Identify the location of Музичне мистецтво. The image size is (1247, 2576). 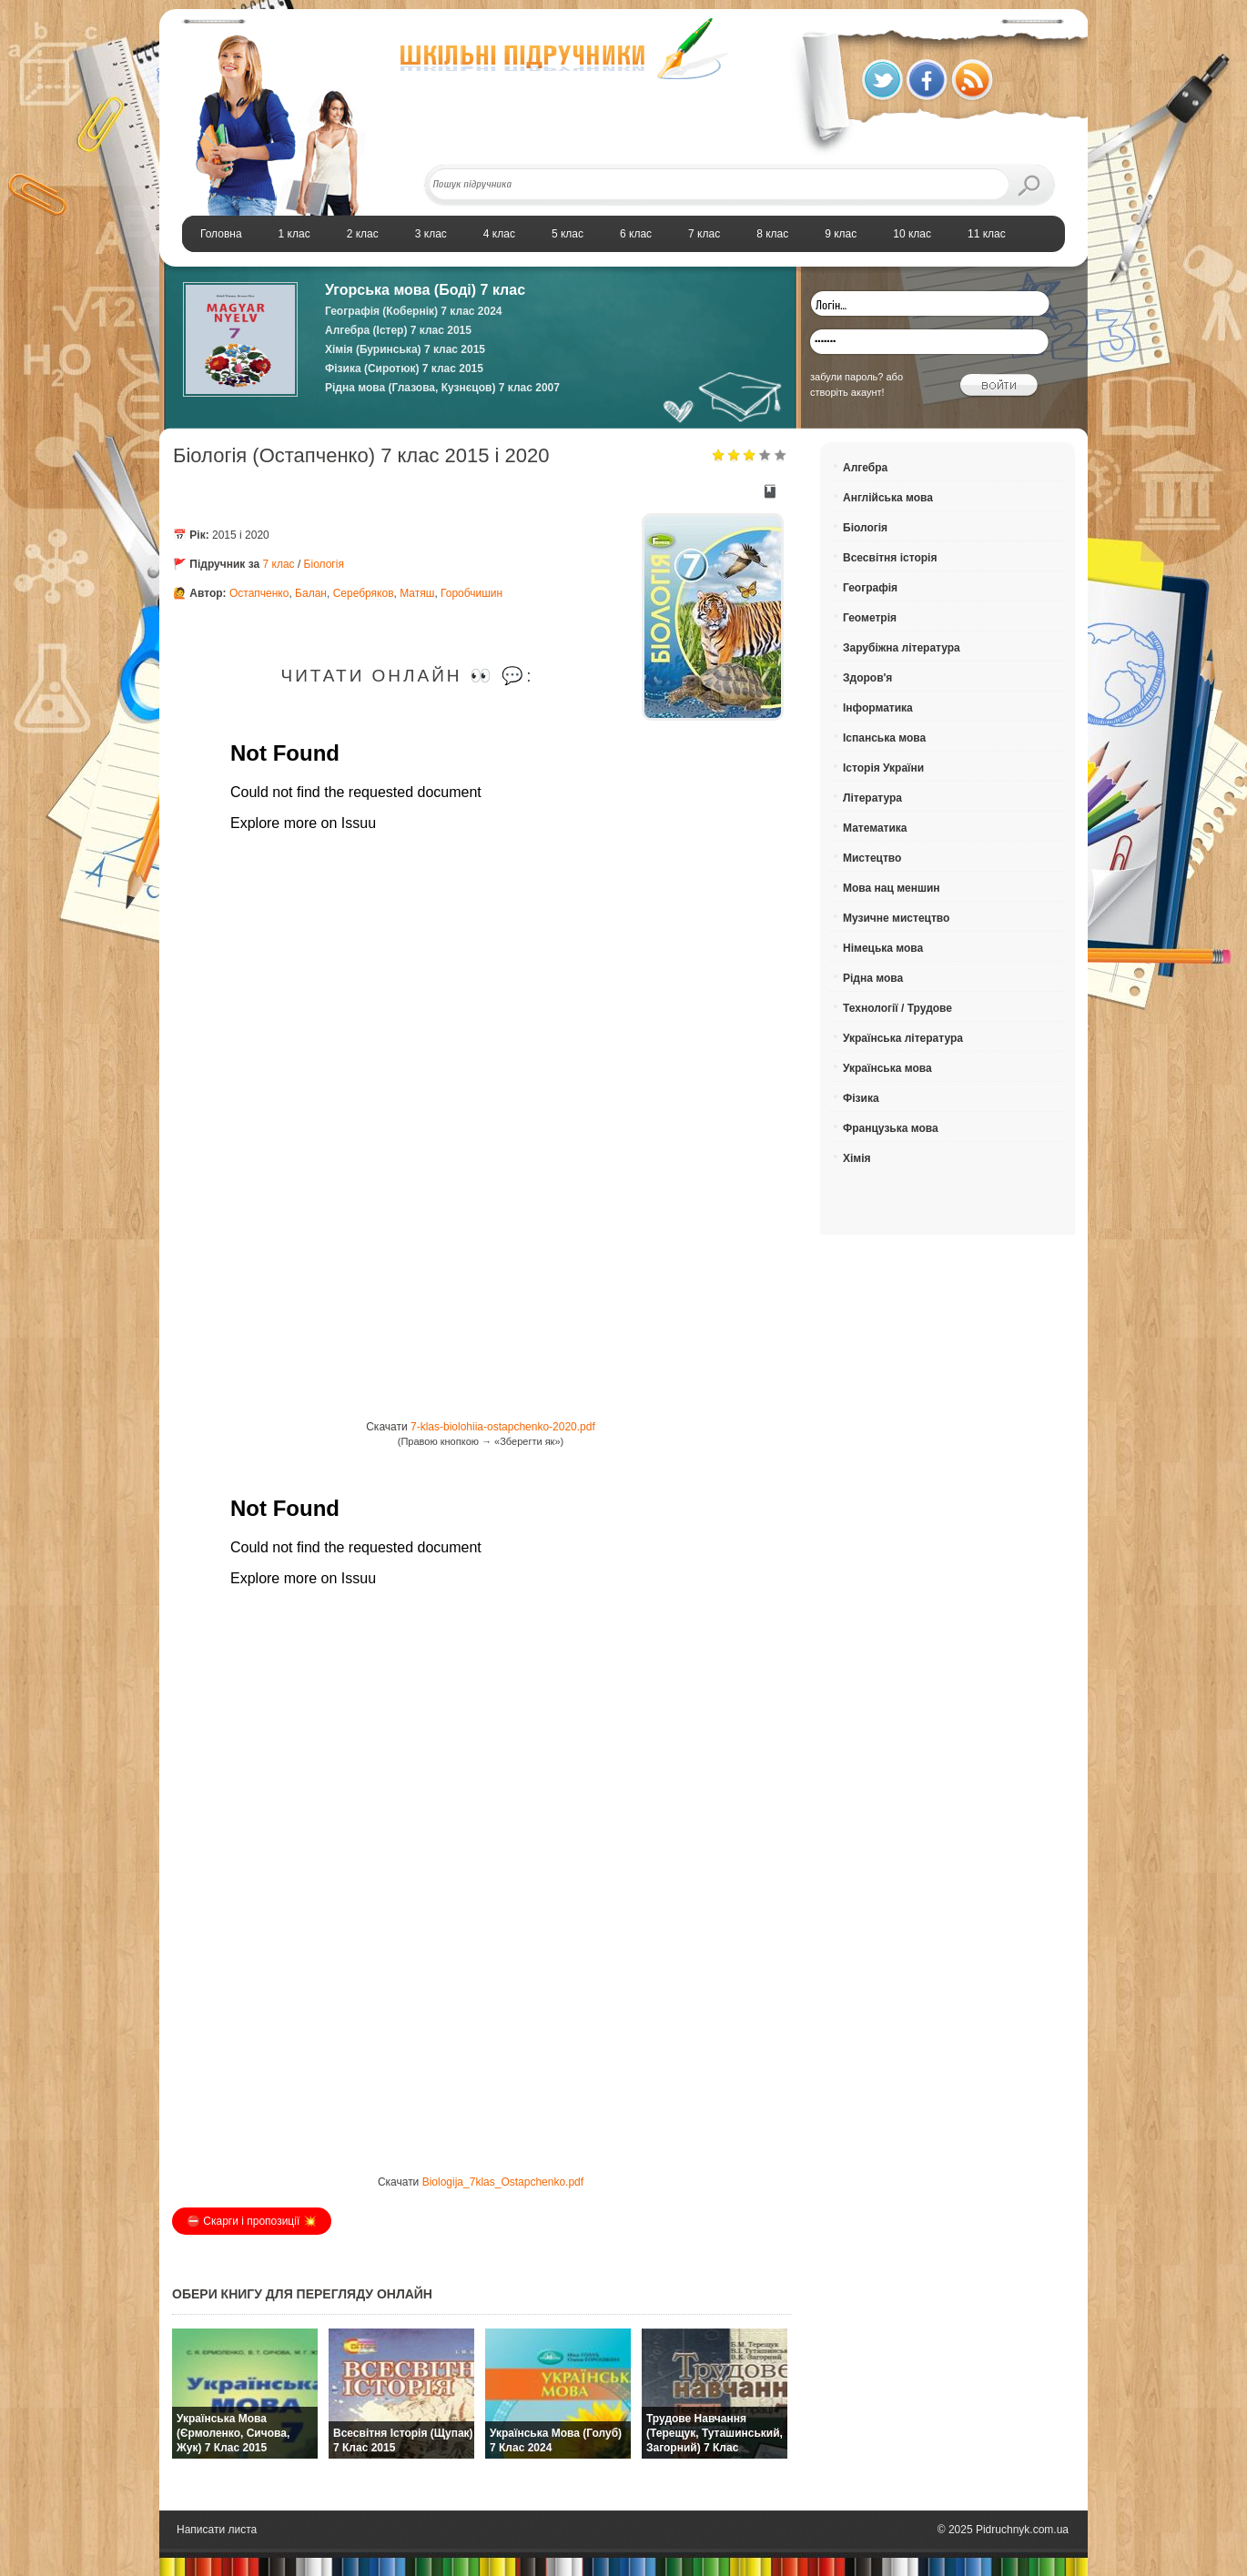
(896, 918).